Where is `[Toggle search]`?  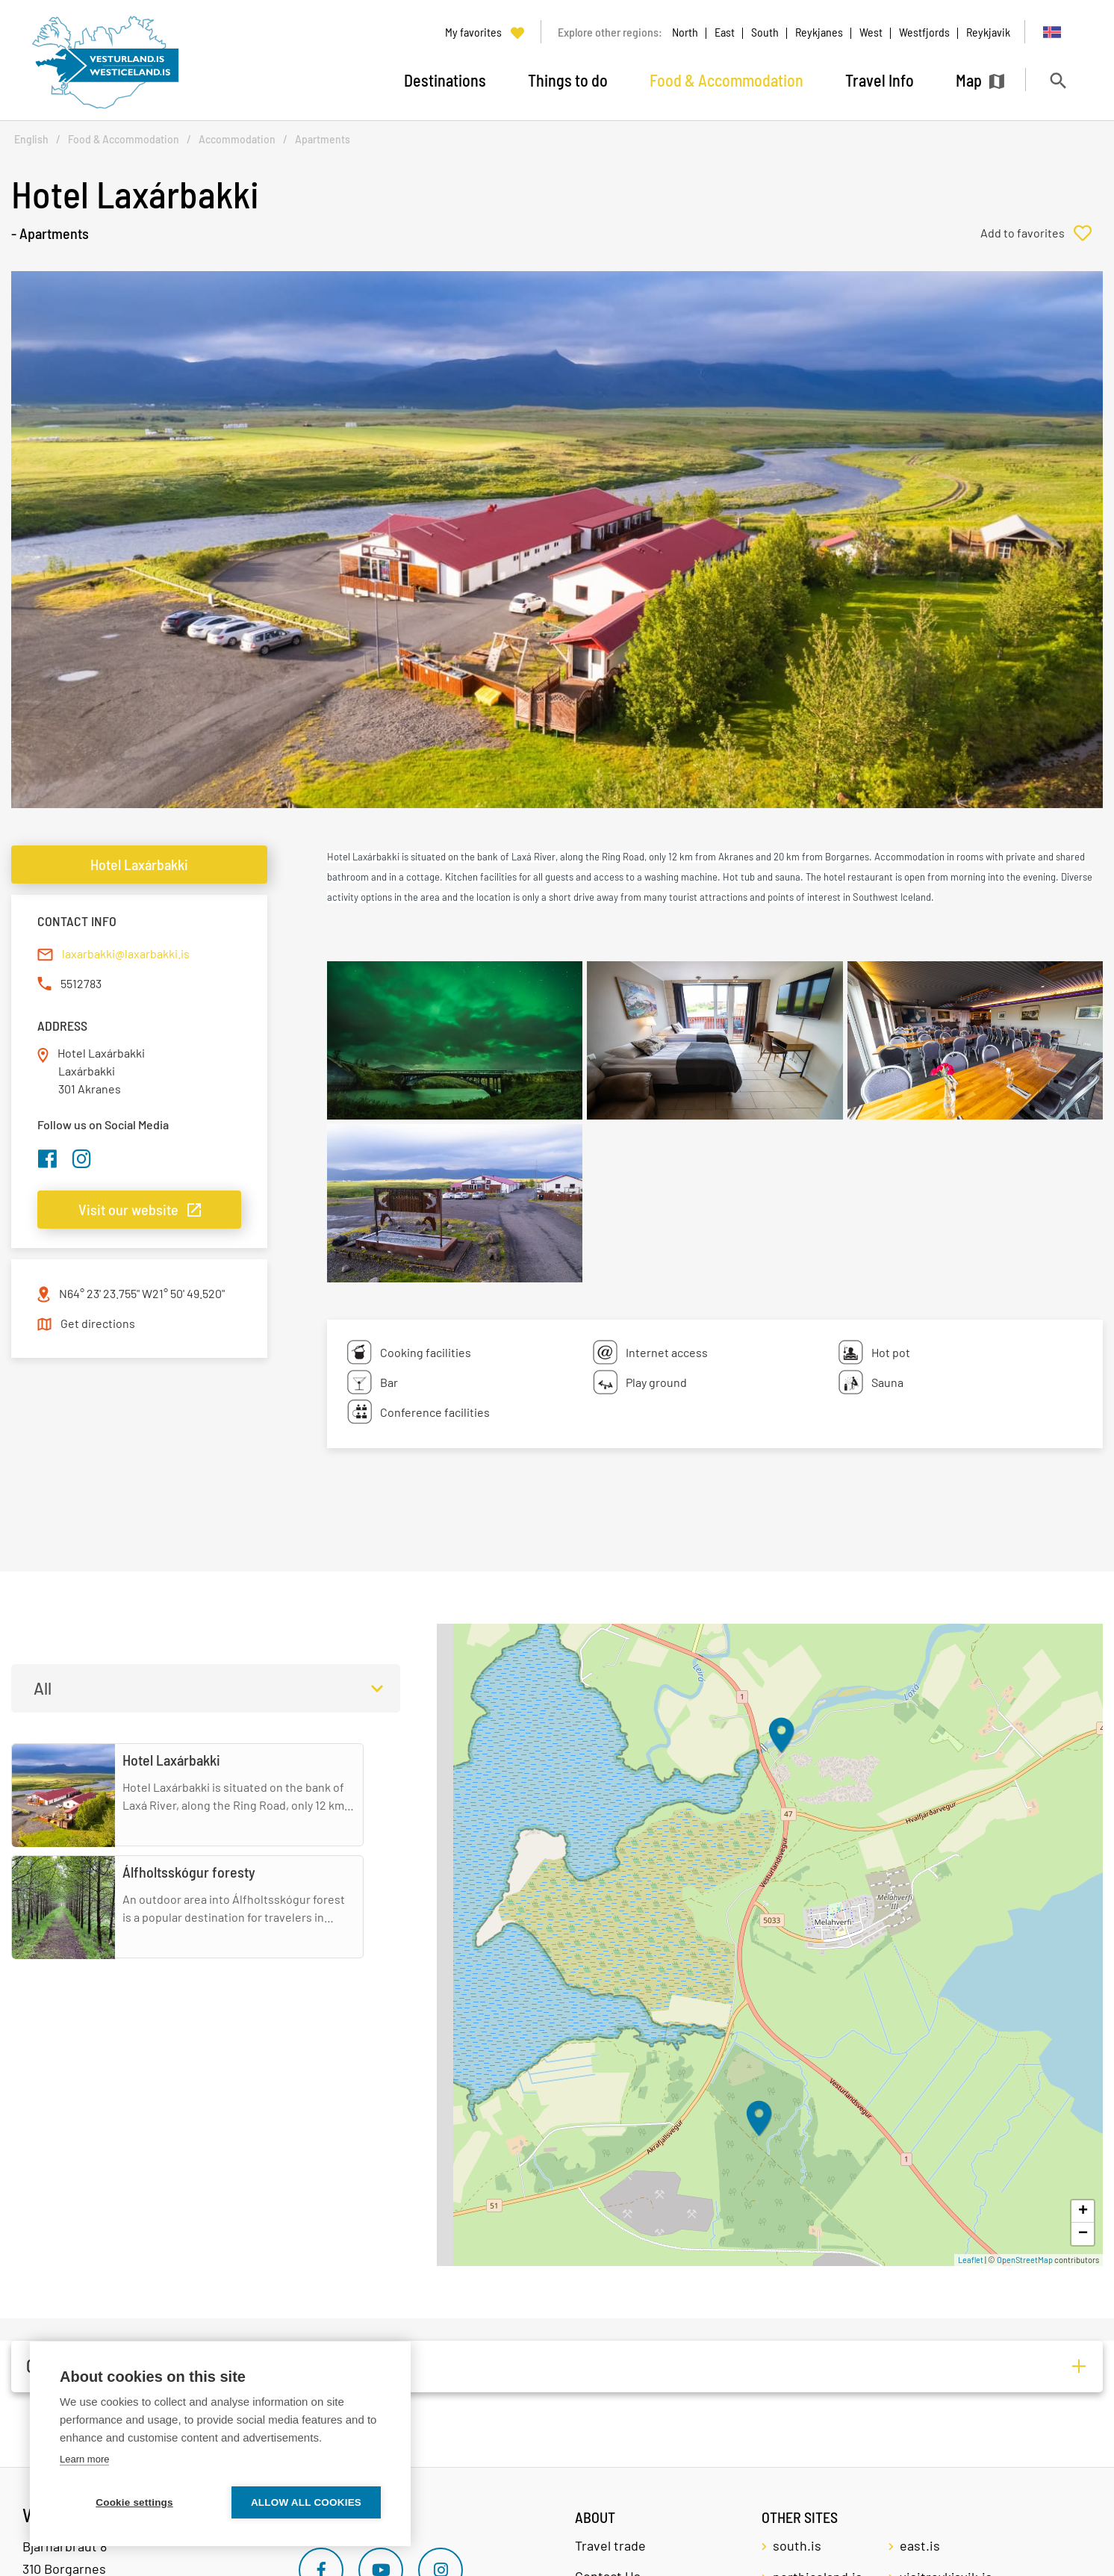
[Toggle search] is located at coordinates (1058, 80).